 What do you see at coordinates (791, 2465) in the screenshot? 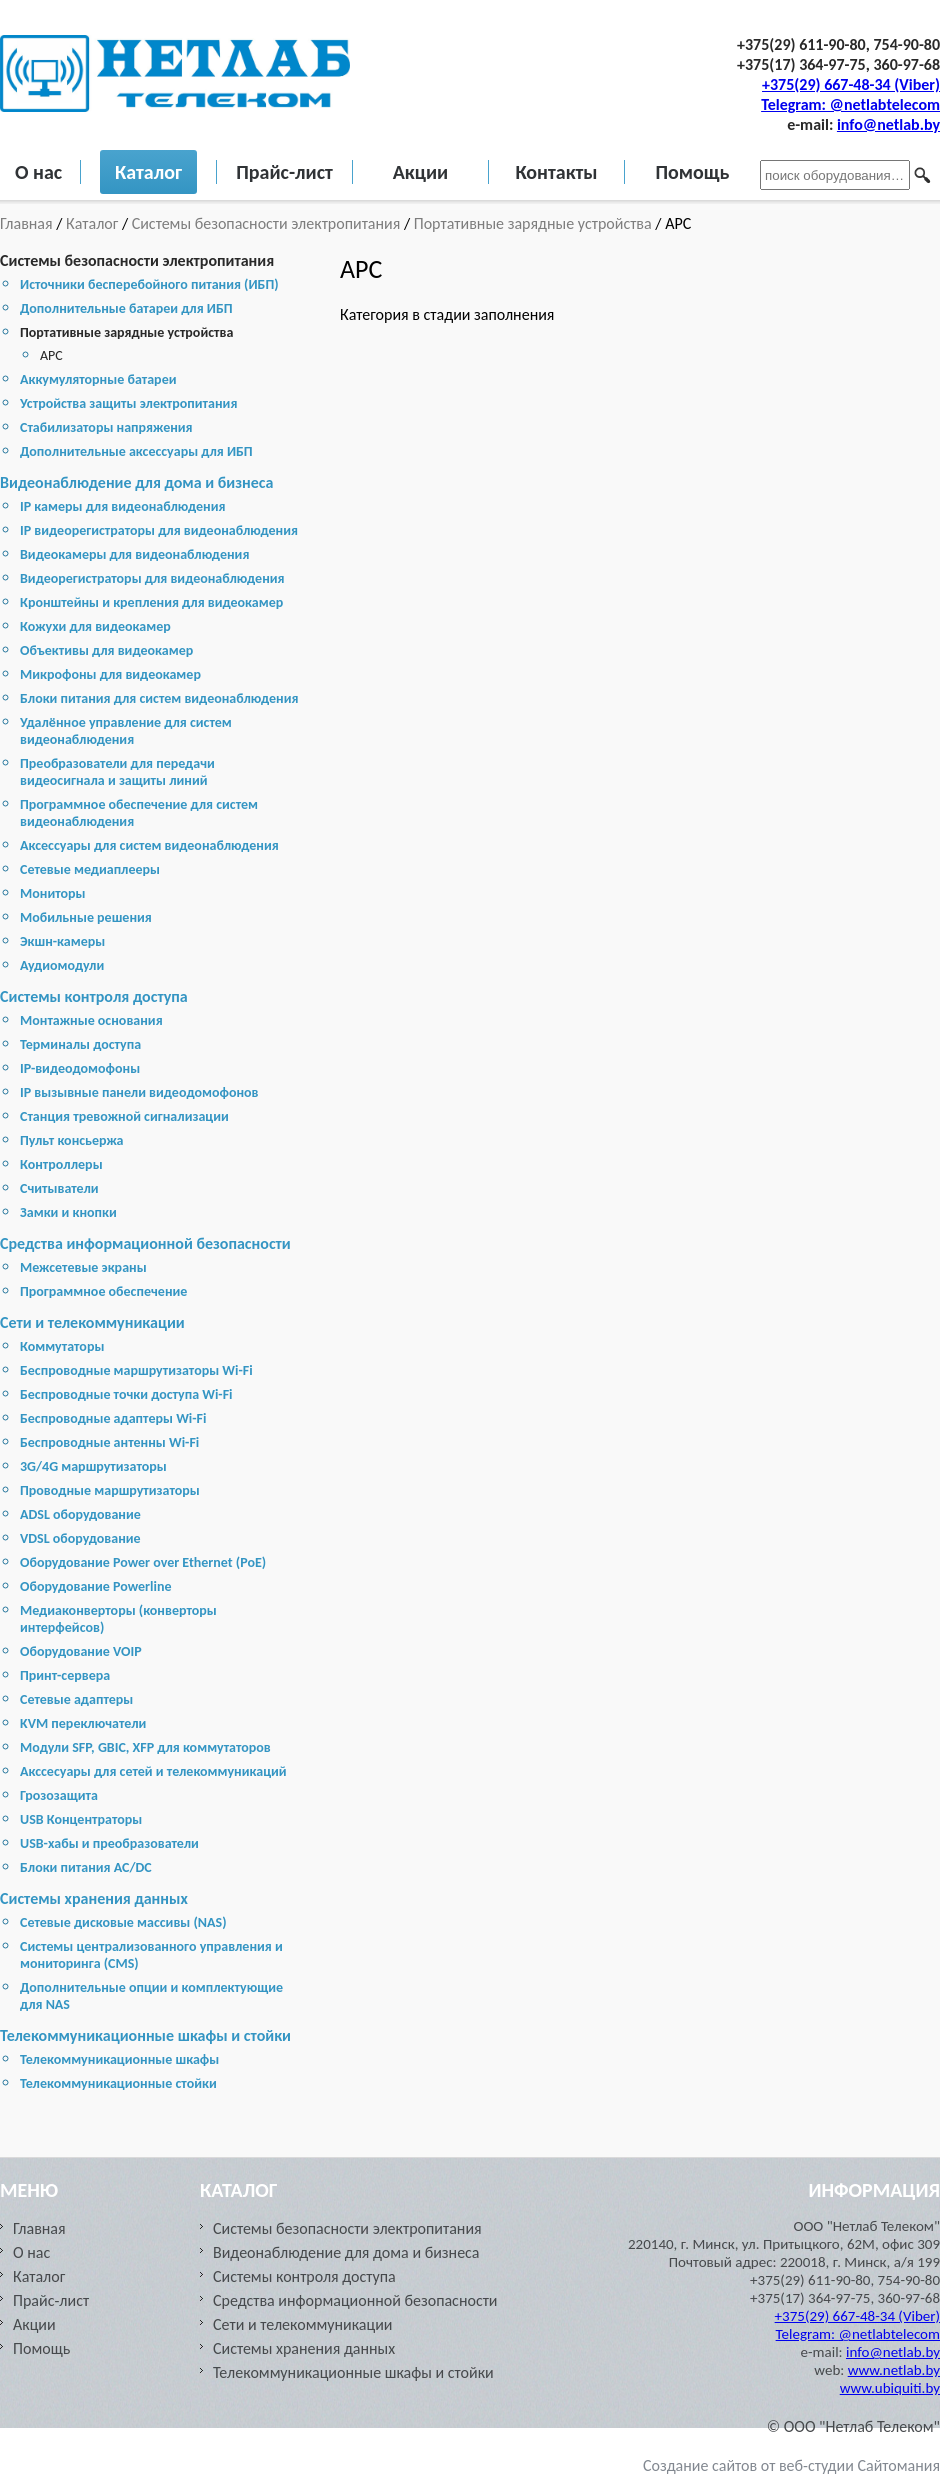
I see `Создание сайтов от веб-студии Сайтомания` at bounding box center [791, 2465].